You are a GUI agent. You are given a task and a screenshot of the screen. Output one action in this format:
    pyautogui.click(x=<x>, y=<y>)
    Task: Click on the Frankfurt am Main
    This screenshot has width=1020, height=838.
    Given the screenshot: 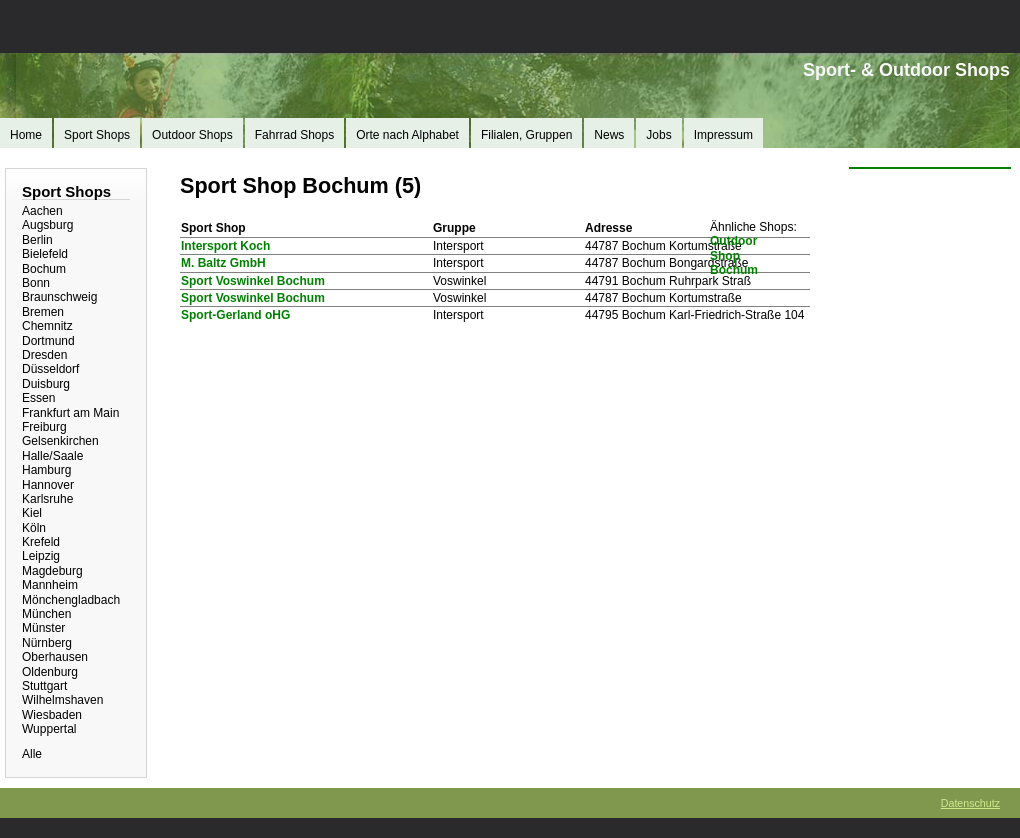 What is the action you would take?
    pyautogui.click(x=70, y=413)
    